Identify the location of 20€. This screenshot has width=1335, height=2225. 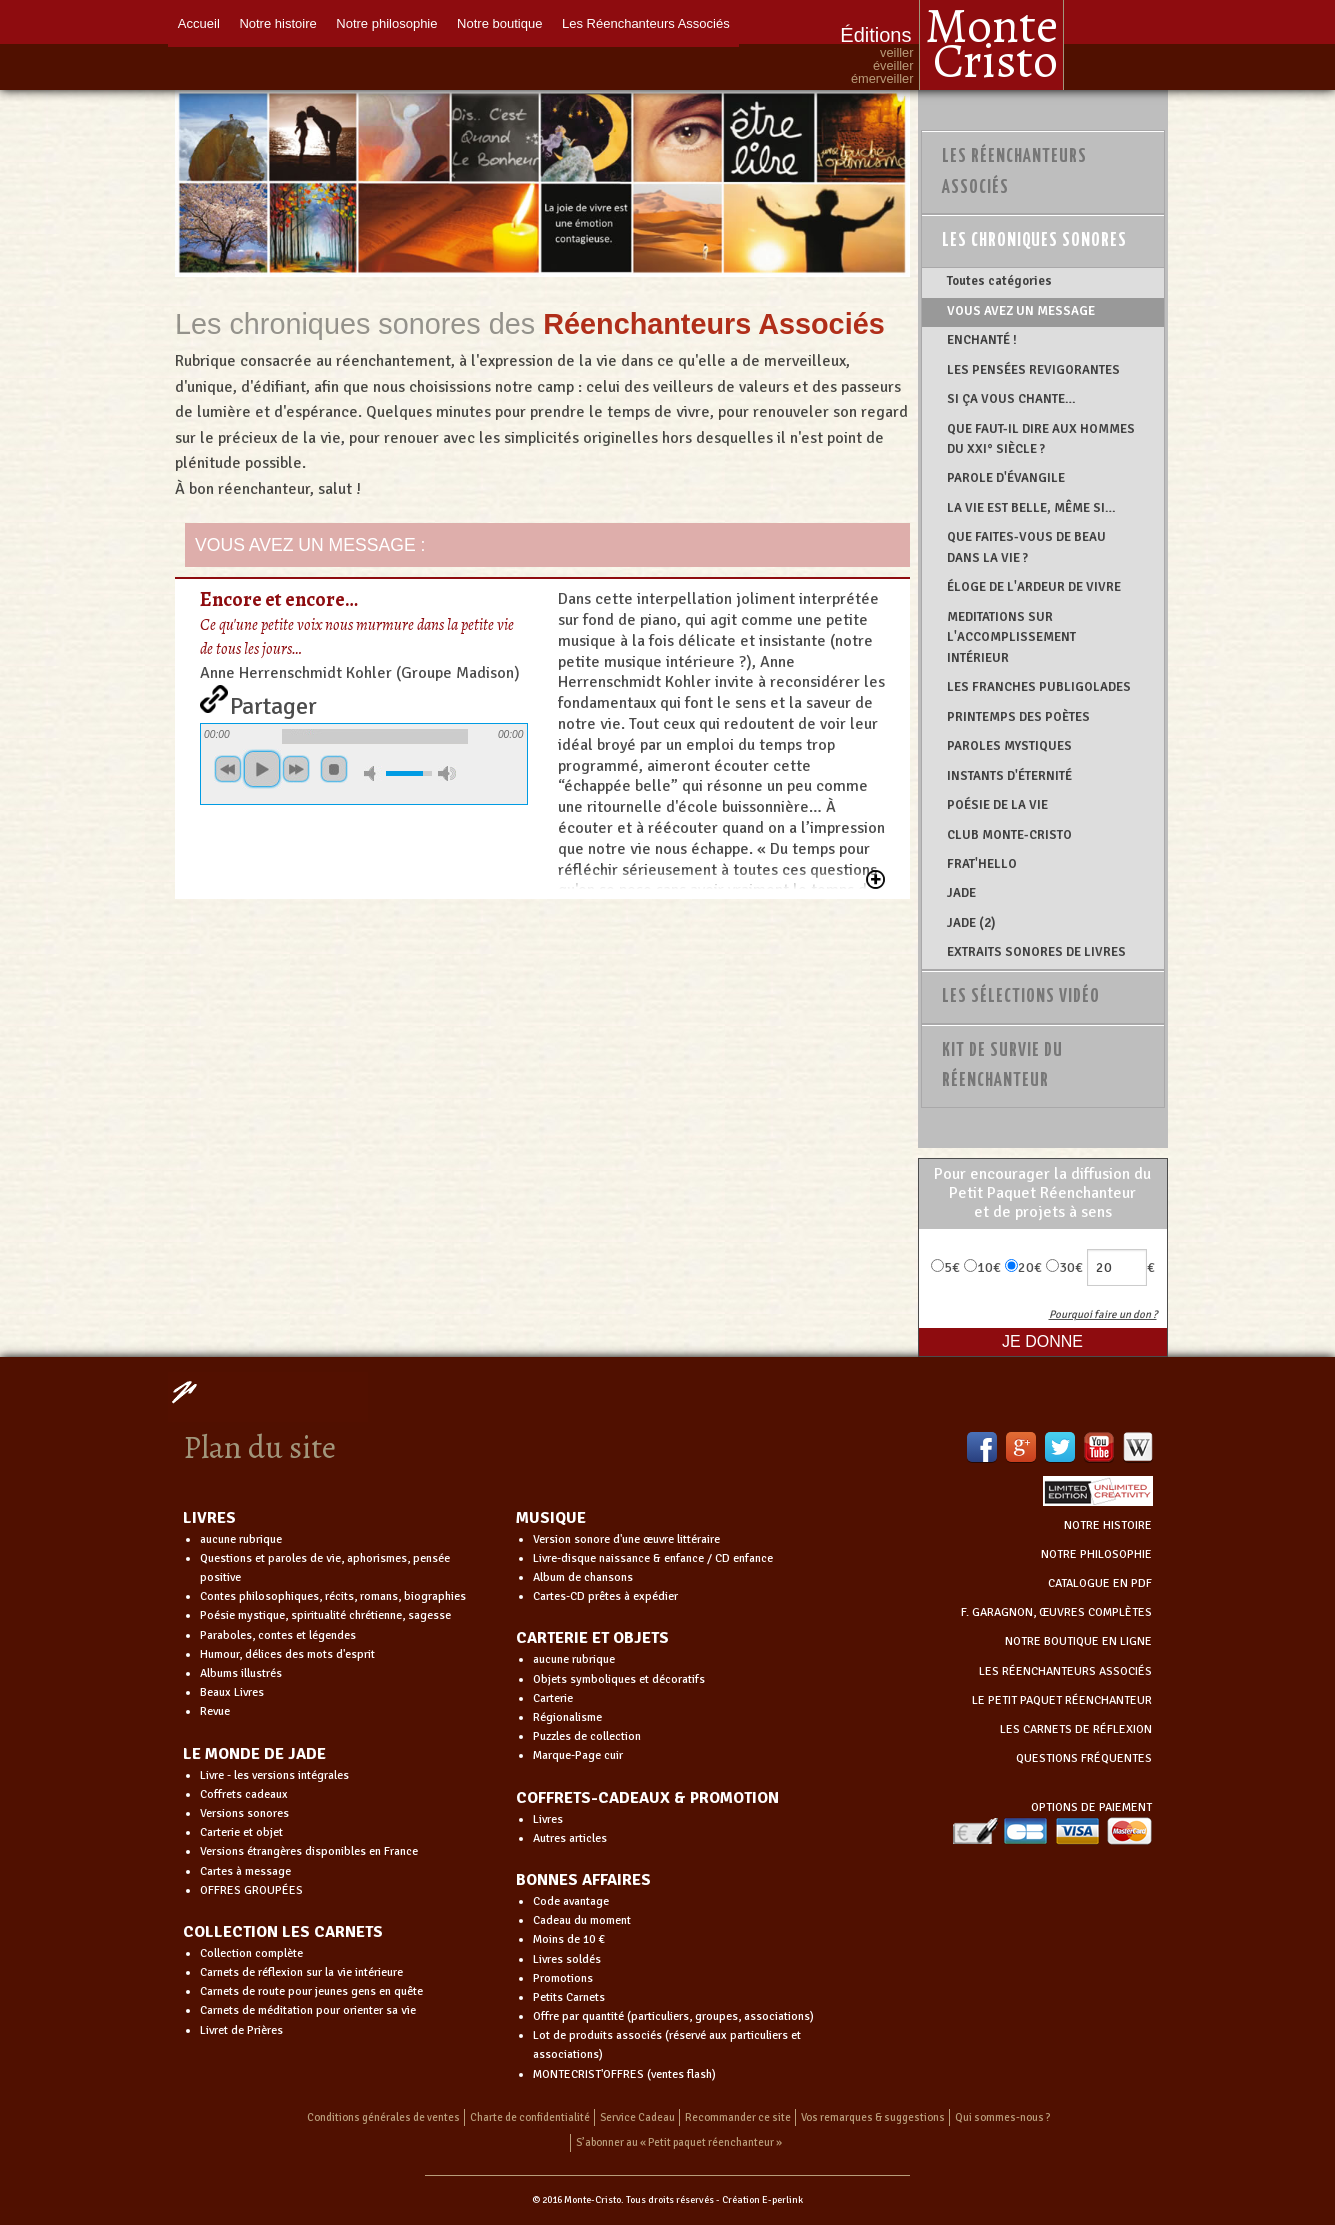
(1023, 1267).